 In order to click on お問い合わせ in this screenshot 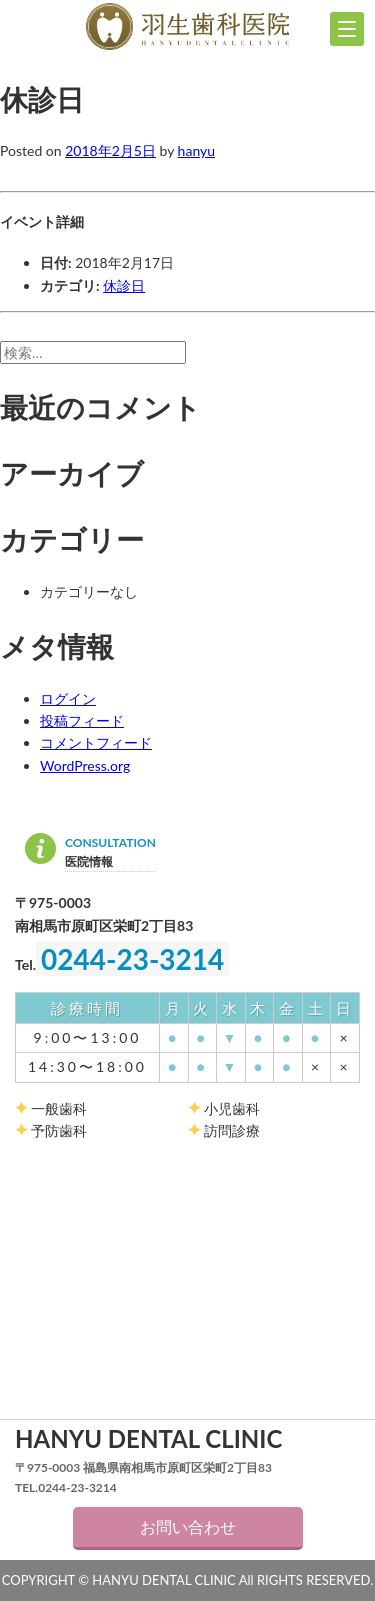, I will do `click(188, 1526)`.